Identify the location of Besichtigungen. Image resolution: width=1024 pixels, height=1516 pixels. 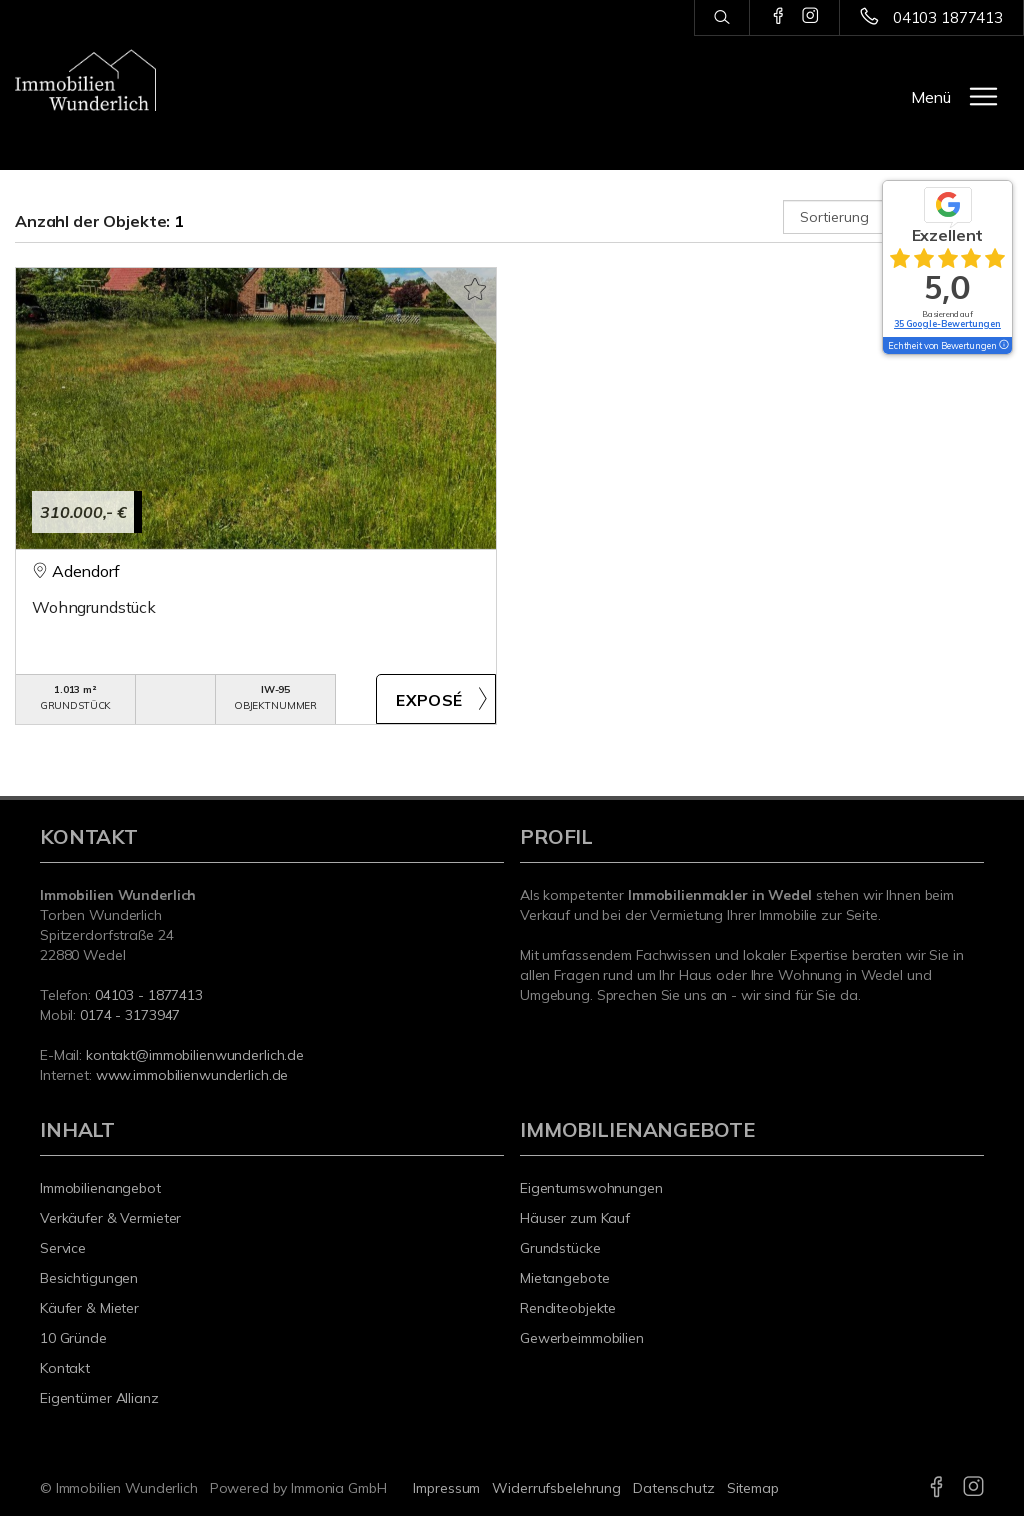
(89, 1278).